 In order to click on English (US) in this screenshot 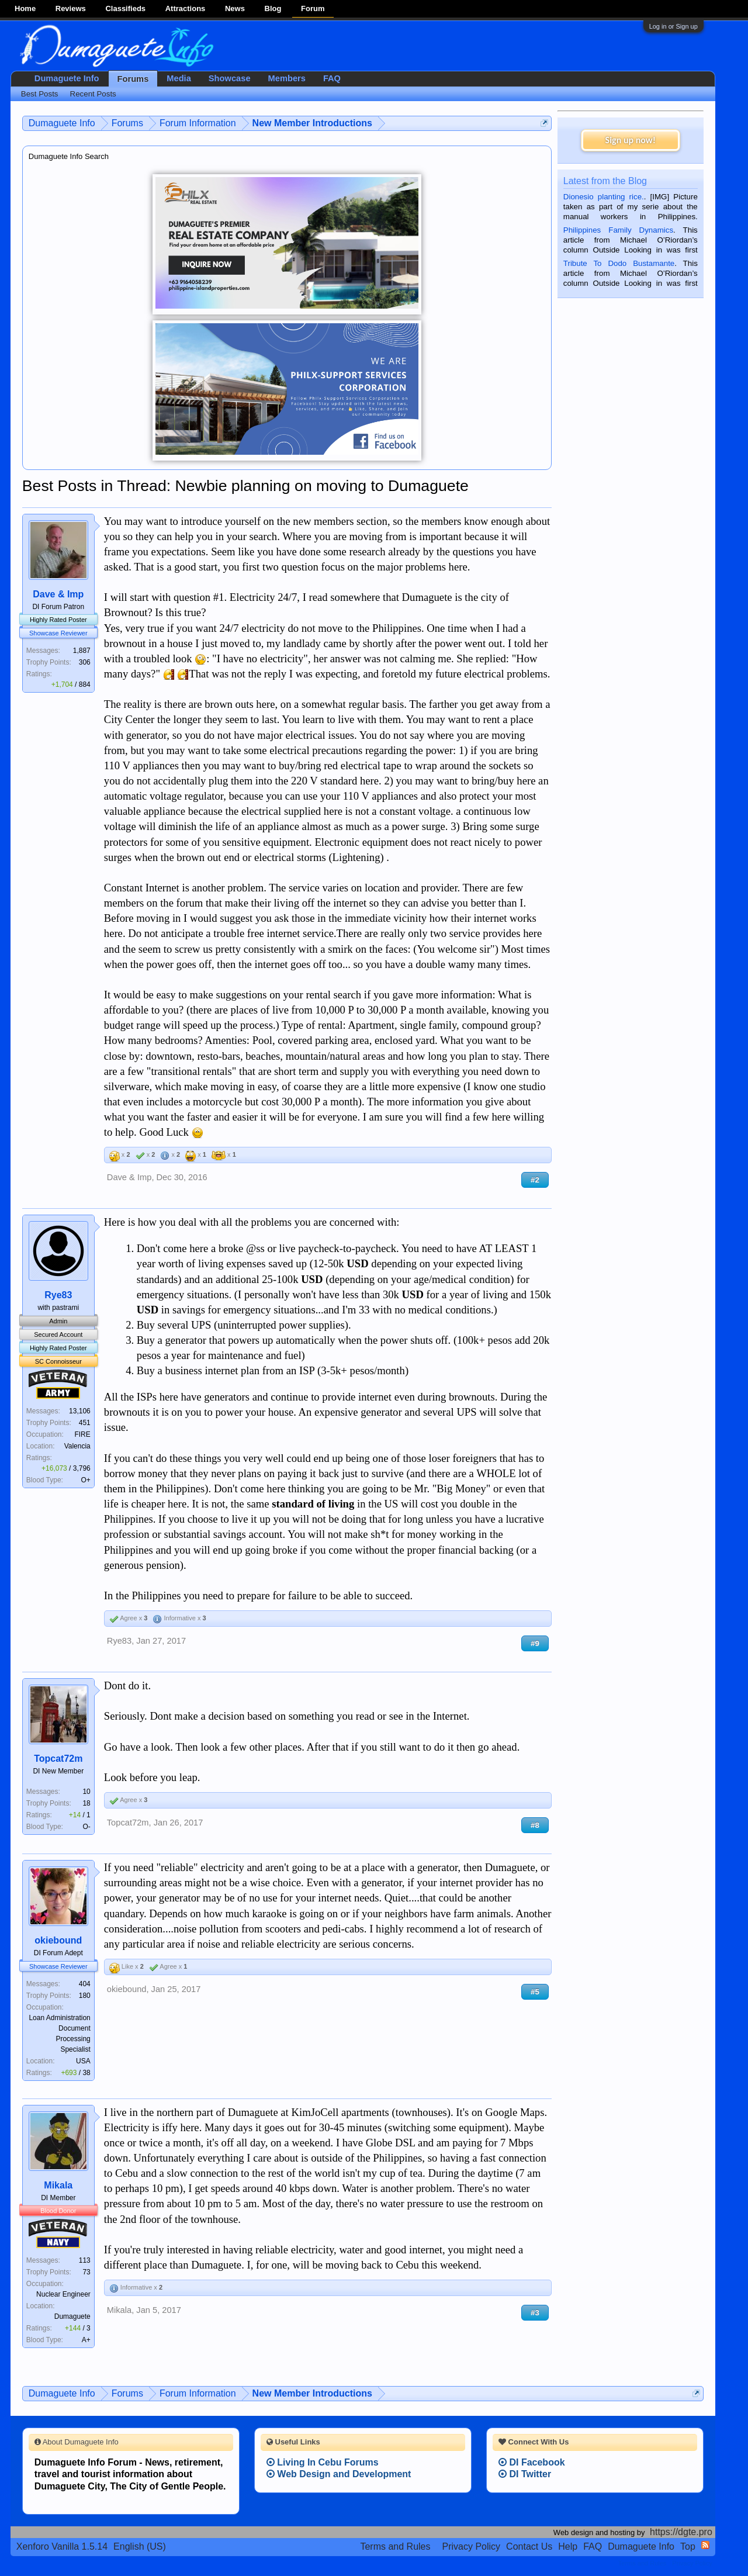, I will do `click(139, 2546)`.